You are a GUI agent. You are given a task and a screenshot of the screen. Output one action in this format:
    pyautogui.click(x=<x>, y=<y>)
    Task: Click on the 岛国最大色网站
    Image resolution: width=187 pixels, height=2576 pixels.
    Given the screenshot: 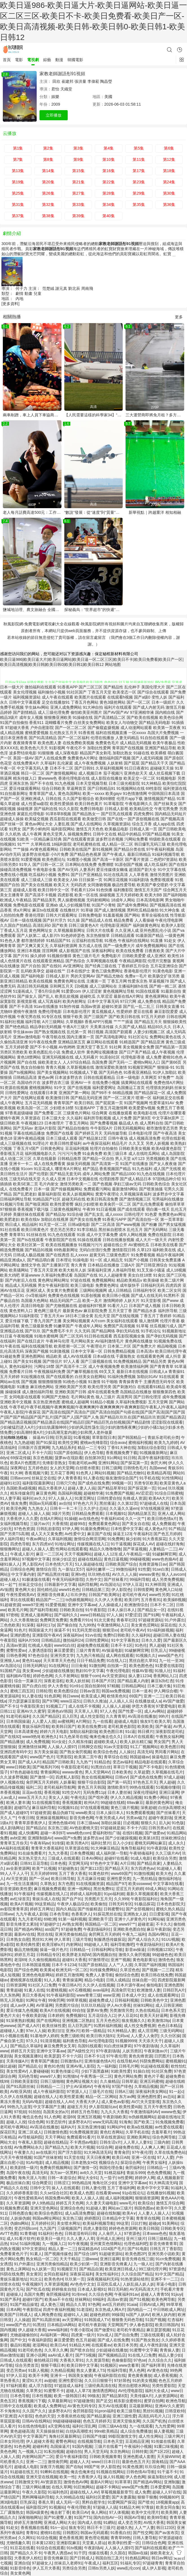 What is the action you would take?
    pyautogui.click(x=35, y=1300)
    